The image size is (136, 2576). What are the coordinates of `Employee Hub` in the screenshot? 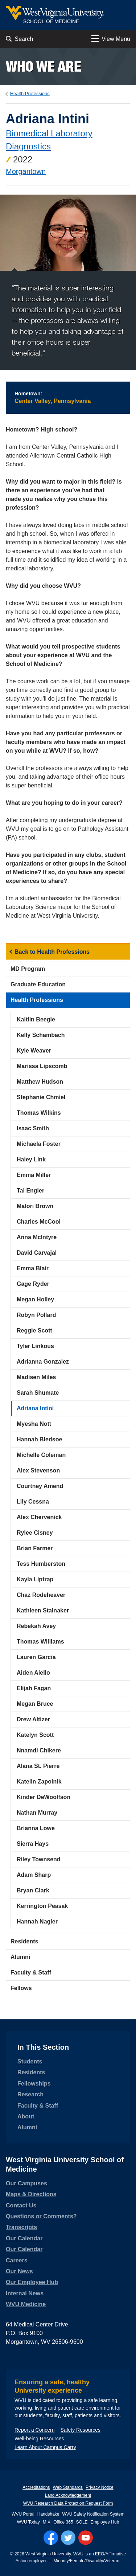 It's located at (105, 2522).